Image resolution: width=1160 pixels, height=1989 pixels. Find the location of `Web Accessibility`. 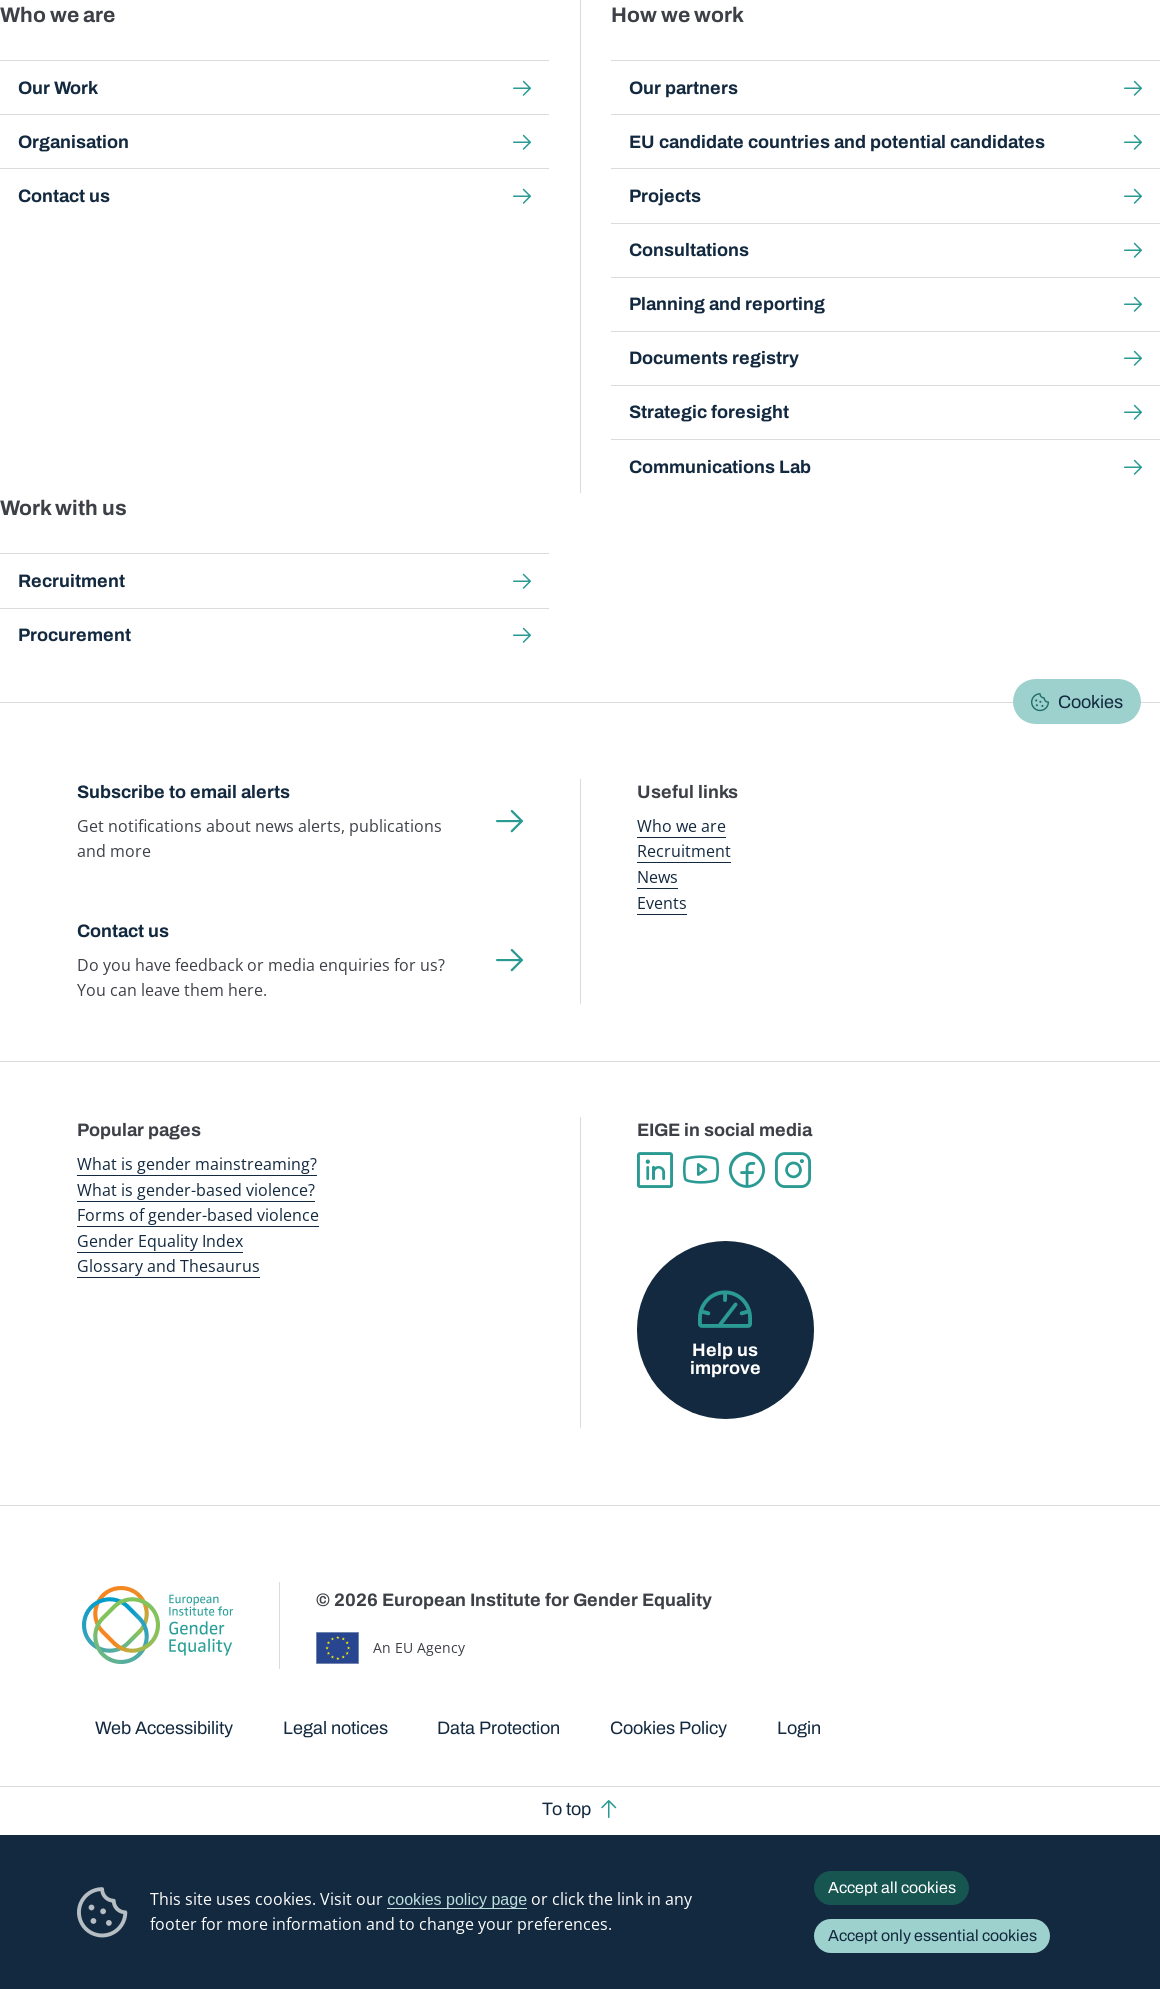

Web Accessibility is located at coordinates (164, 1728).